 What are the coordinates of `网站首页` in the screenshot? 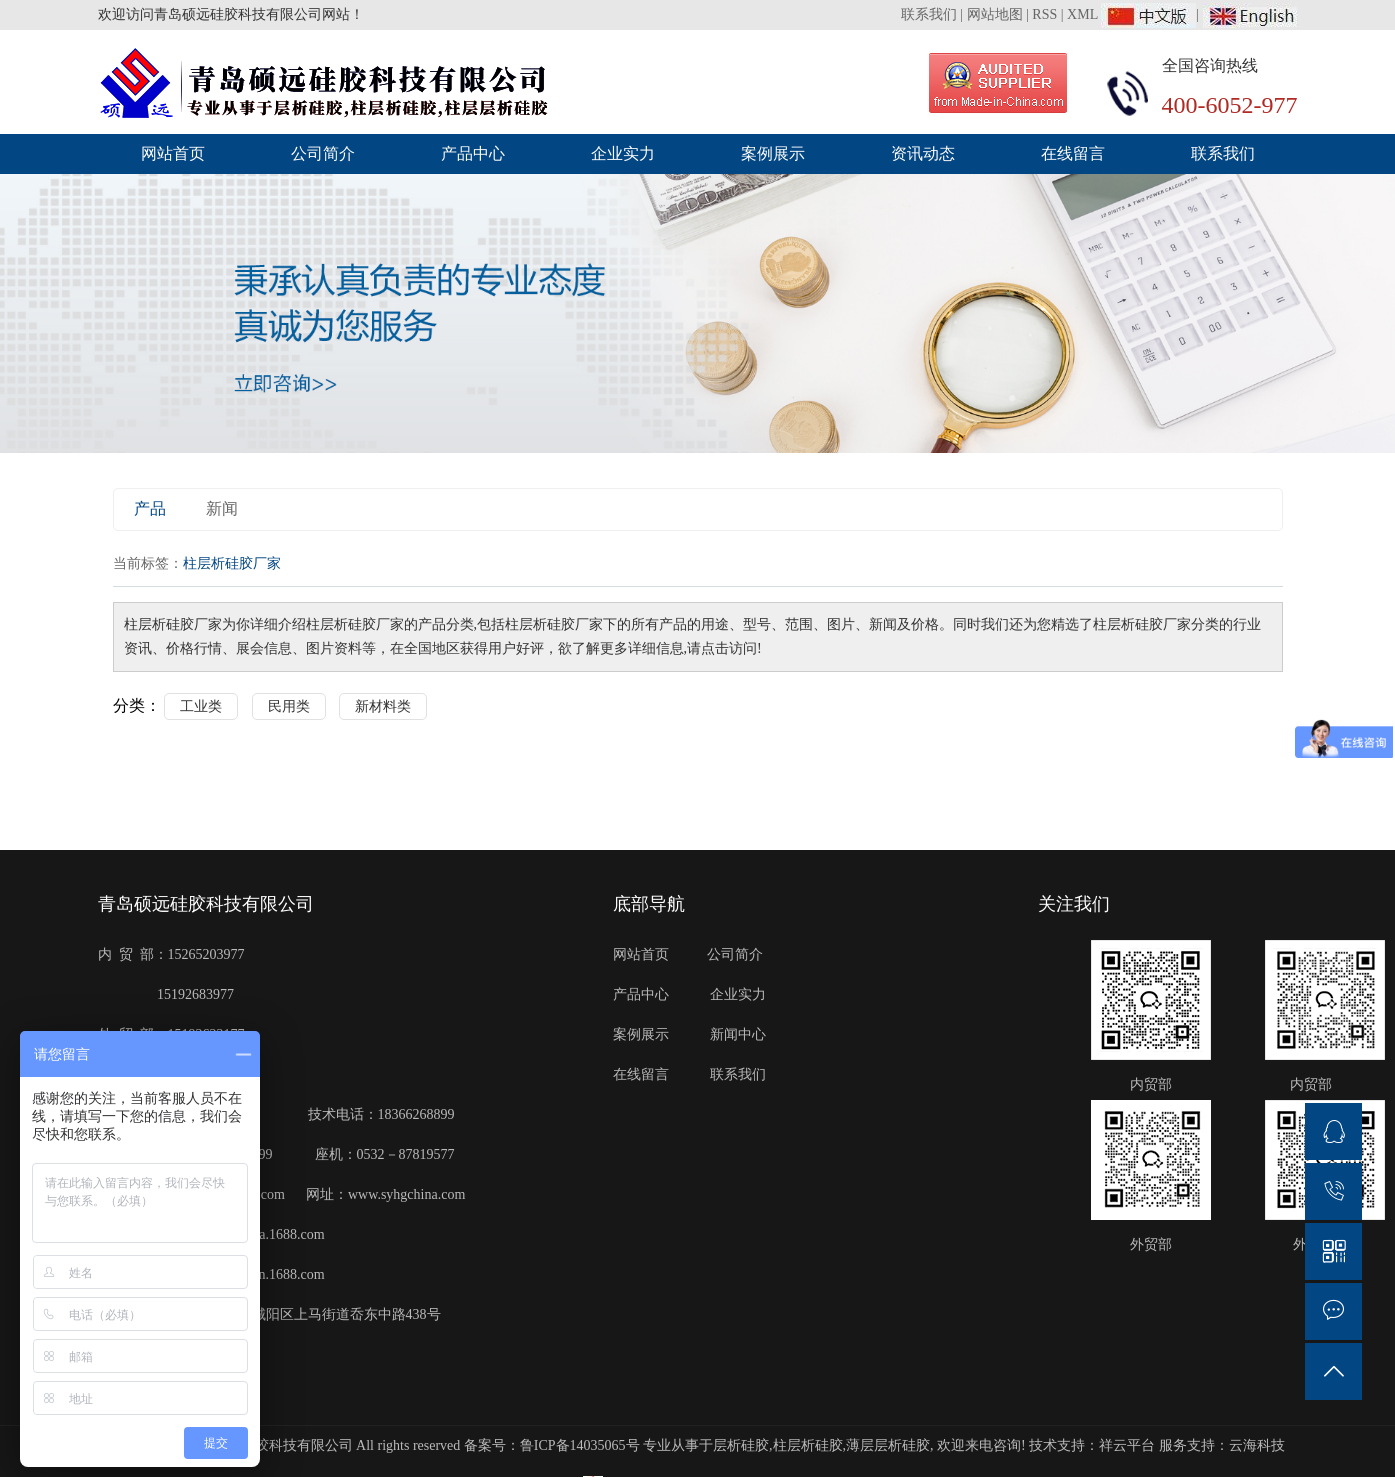 It's located at (173, 153).